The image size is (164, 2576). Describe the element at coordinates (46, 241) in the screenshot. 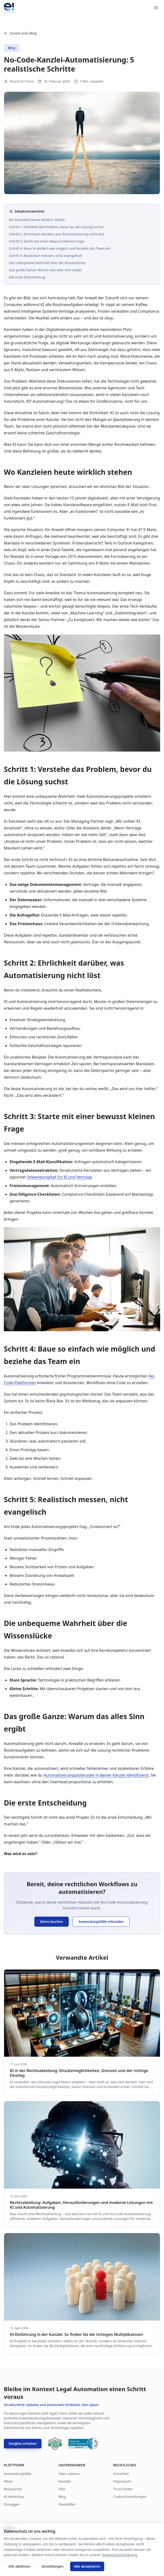

I see `Schritt 3: Starte mit einer bewusst kleinen Frage` at that location.